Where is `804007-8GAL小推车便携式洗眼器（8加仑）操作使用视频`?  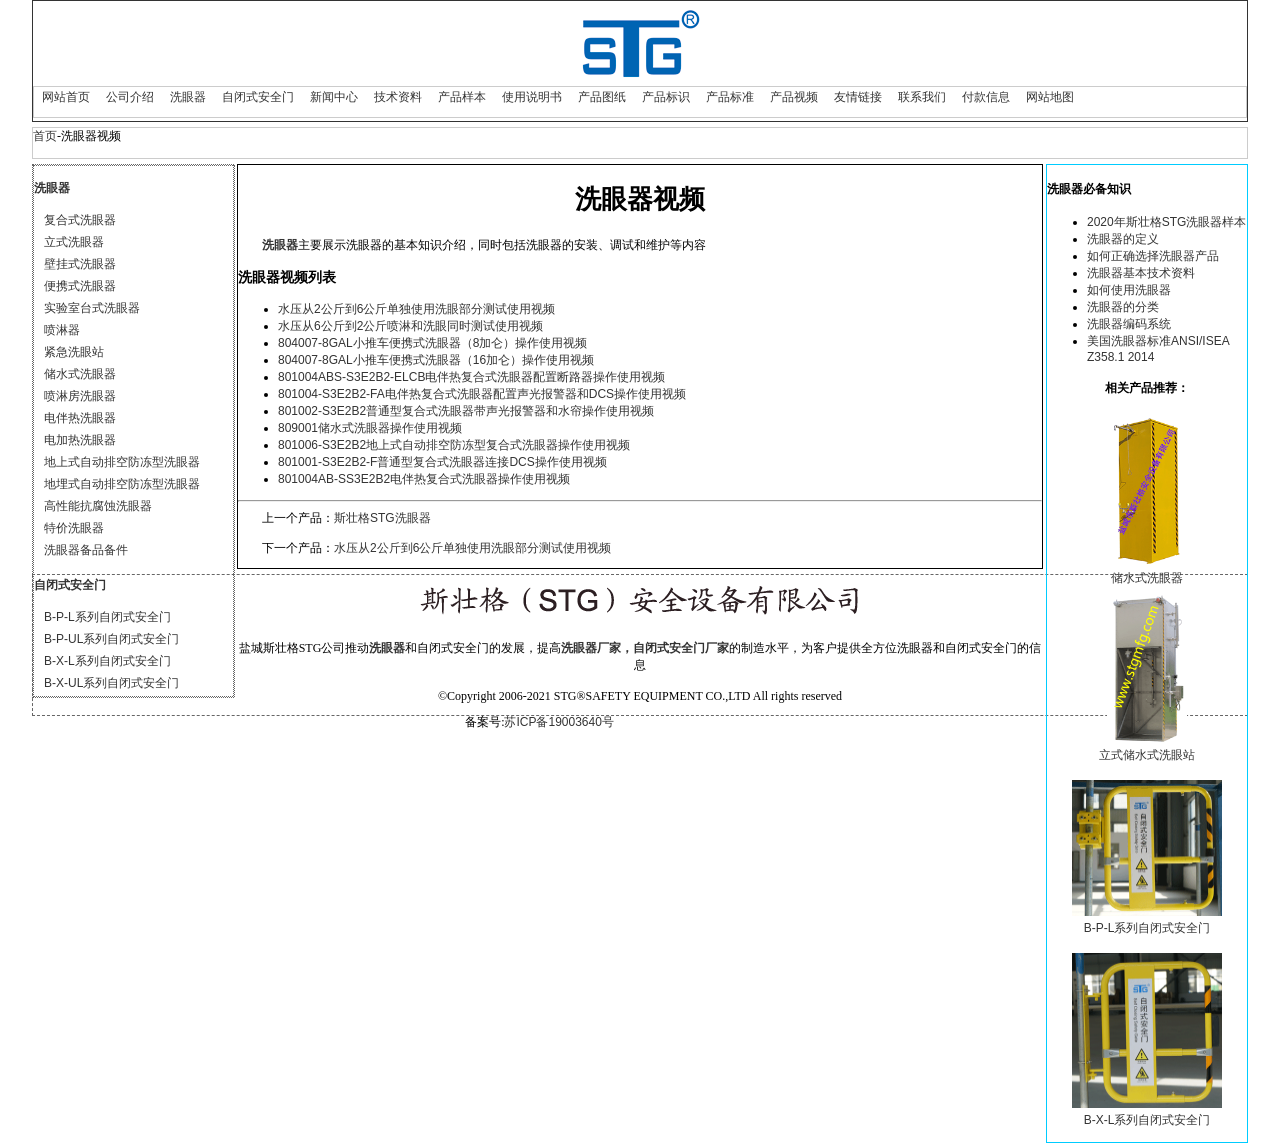 804007-8GAL小推车便携式洗眼器（8加仑）操作使用视频 is located at coordinates (432, 343).